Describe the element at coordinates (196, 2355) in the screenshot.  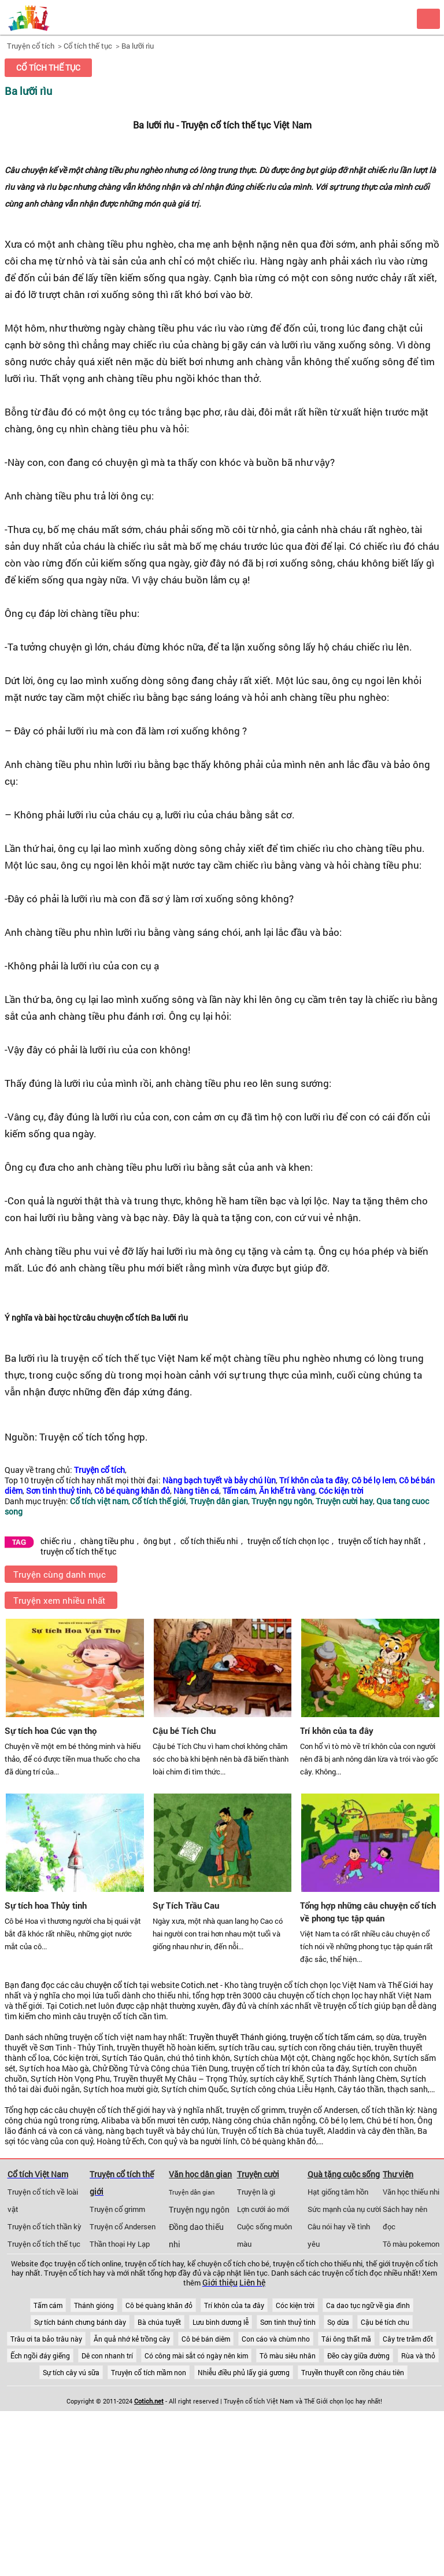
I see `Có công mài sắt có ngày nên kim` at that location.